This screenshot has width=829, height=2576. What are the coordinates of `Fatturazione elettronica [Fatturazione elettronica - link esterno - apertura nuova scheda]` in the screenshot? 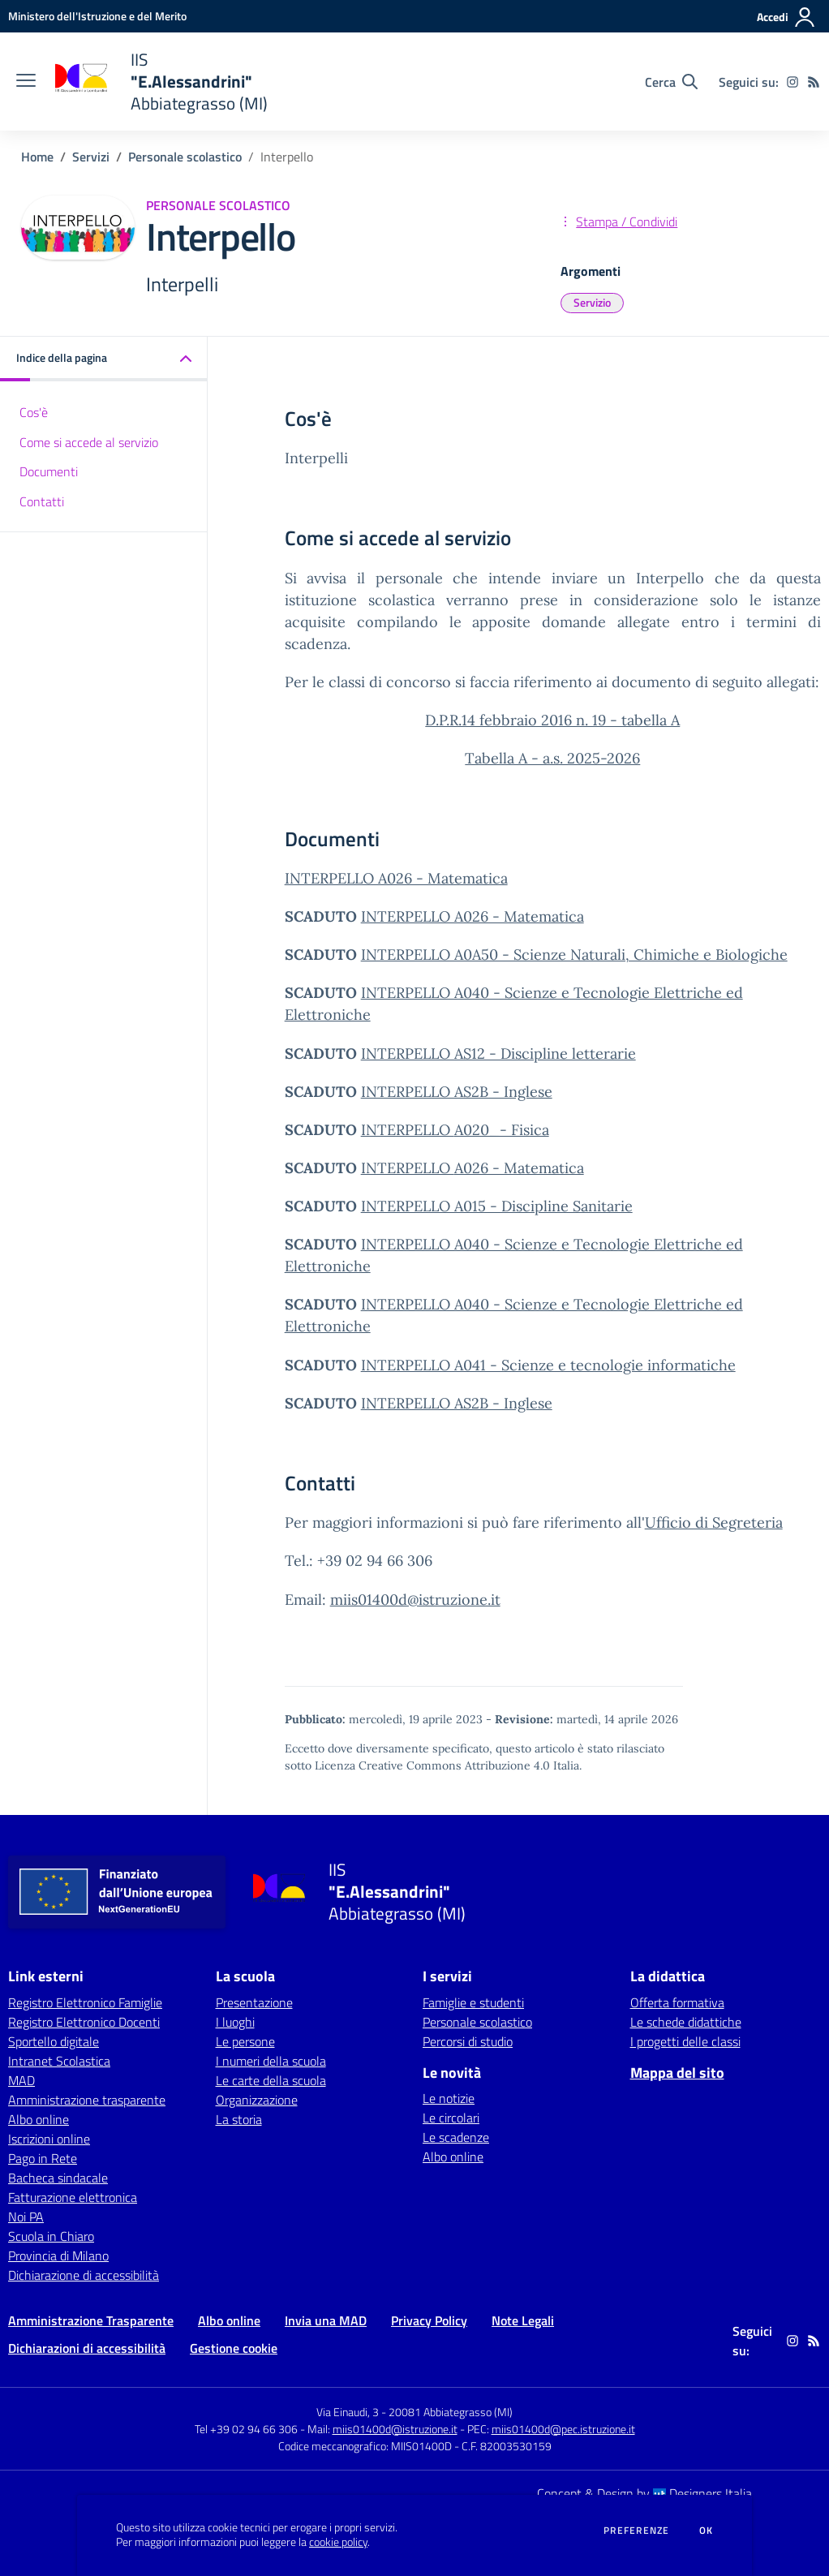 It's located at (72, 2197).